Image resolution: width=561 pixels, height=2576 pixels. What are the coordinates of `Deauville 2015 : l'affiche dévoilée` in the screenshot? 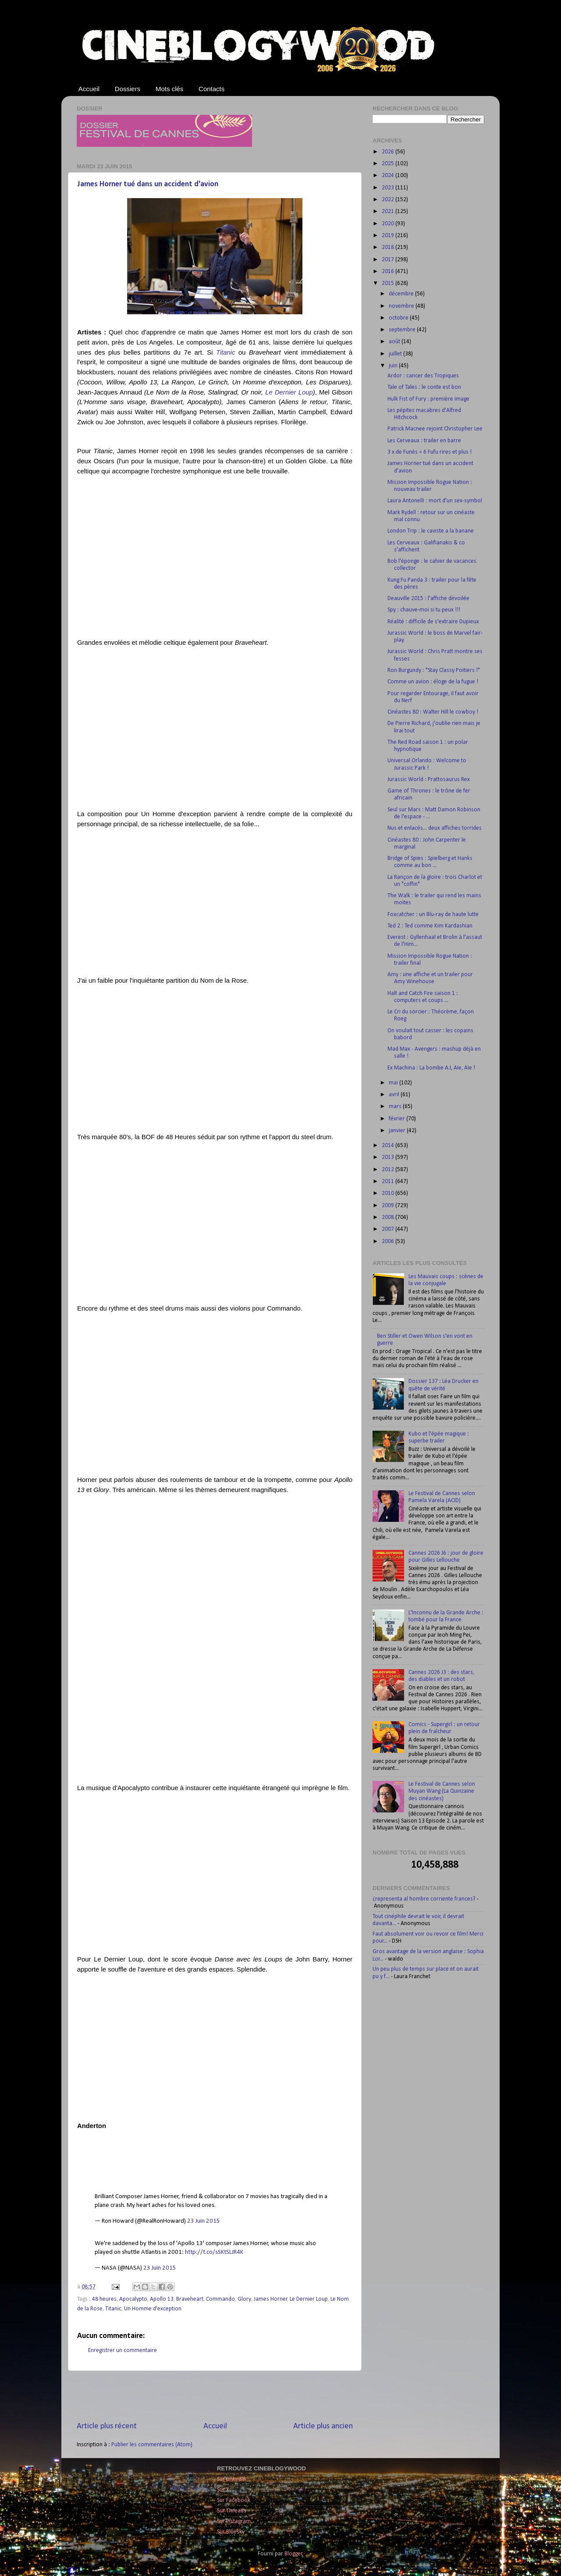 It's located at (428, 598).